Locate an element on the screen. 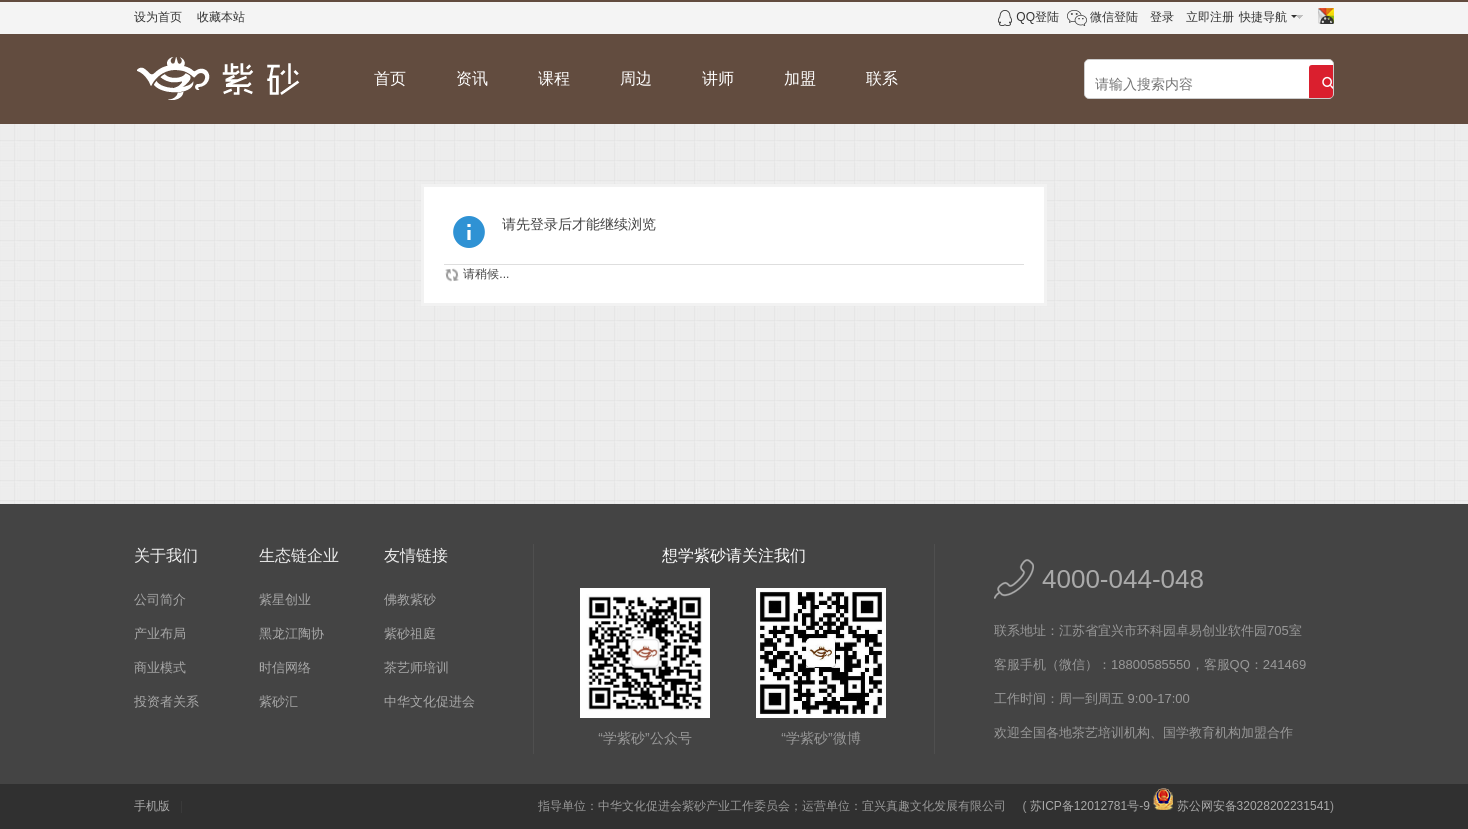 This screenshot has width=1468, height=829. 首页 is located at coordinates (390, 78).